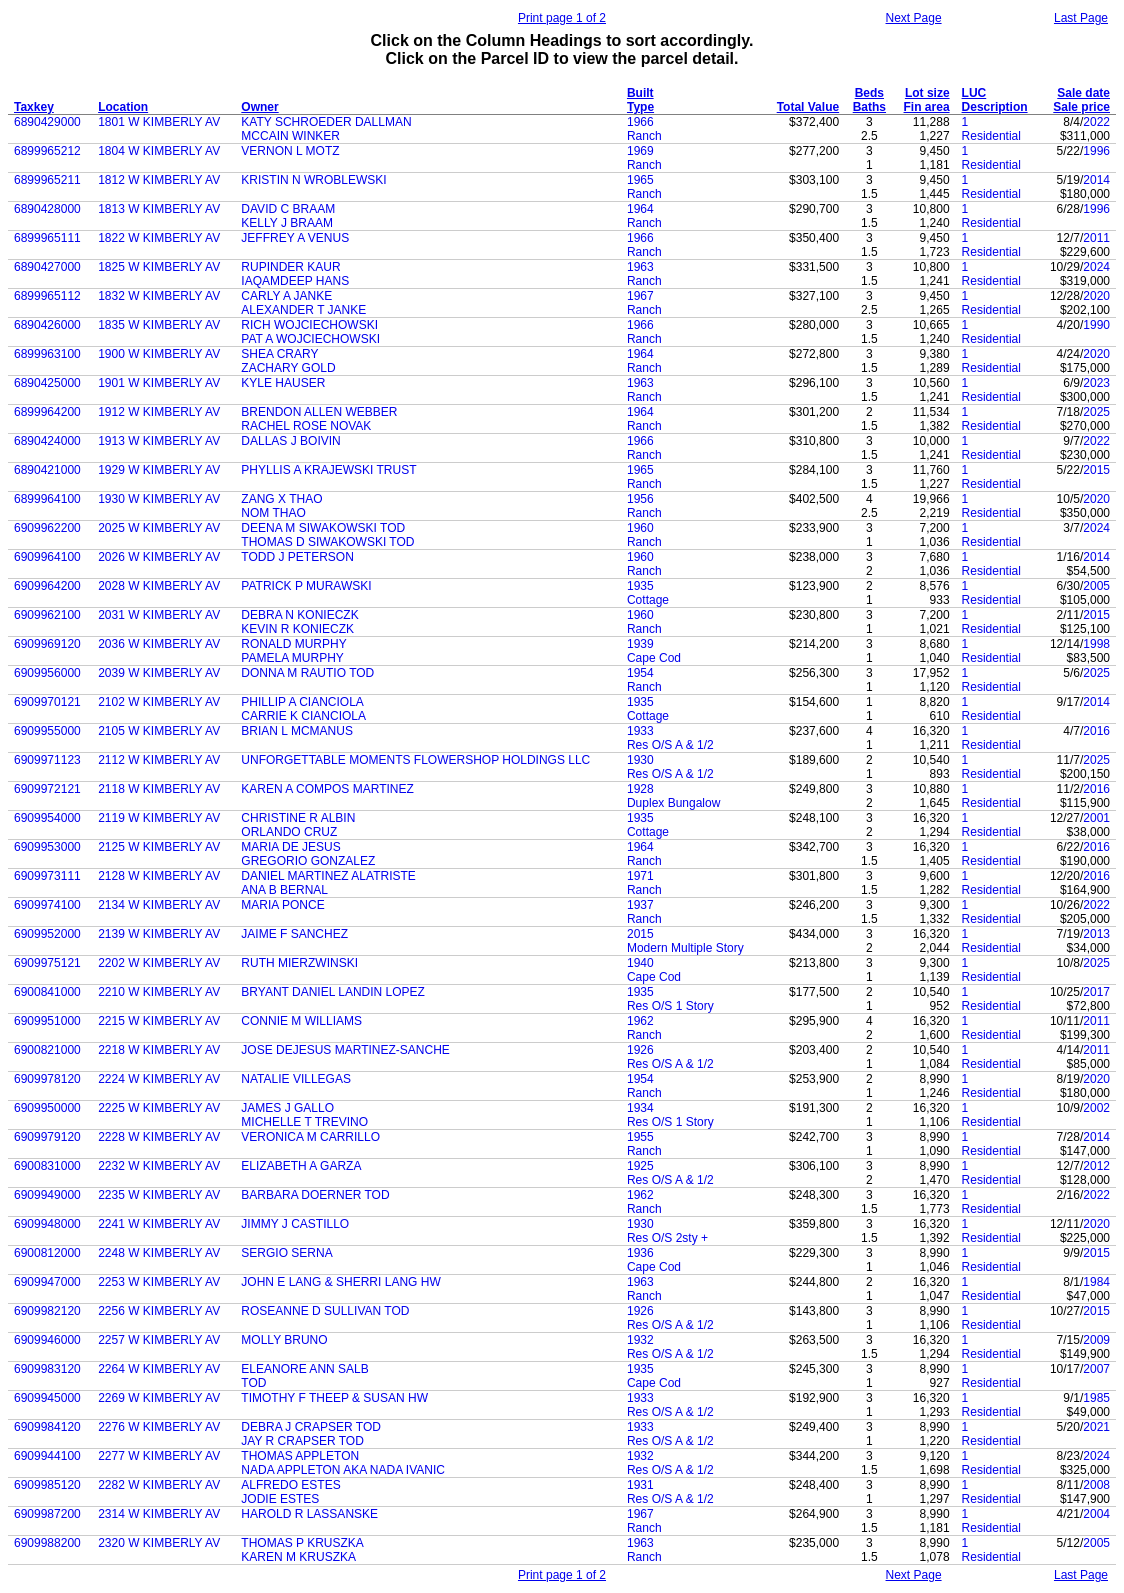 Image resolution: width=1124 pixels, height=1593 pixels. I want to click on 6909985120, so click(47, 1485).